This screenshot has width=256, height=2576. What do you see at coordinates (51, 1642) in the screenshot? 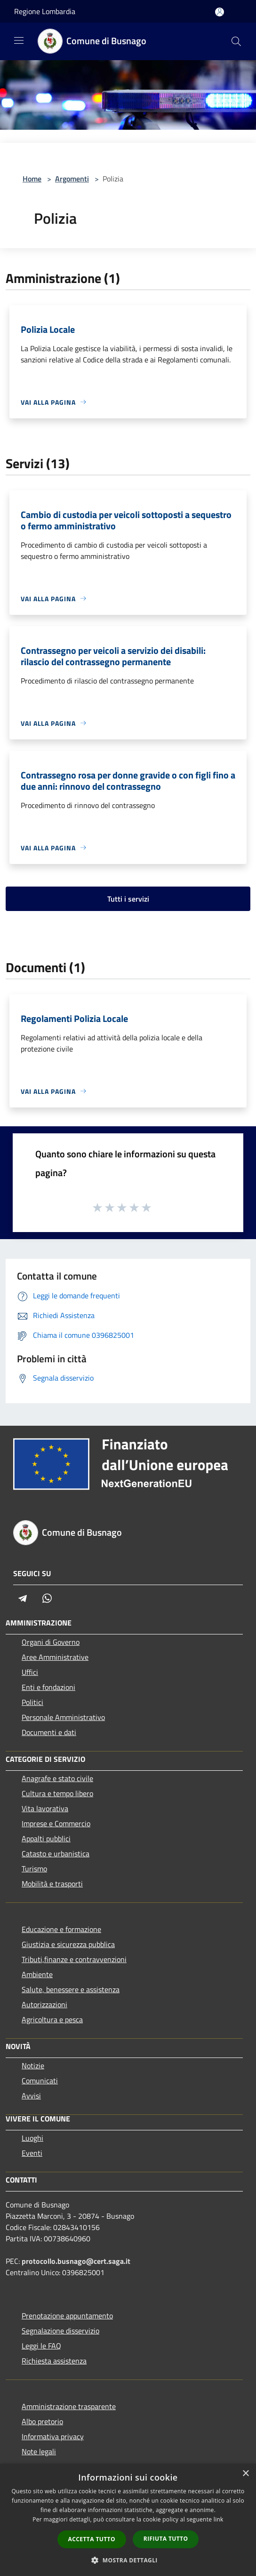
I see `Organi di Governo` at bounding box center [51, 1642].